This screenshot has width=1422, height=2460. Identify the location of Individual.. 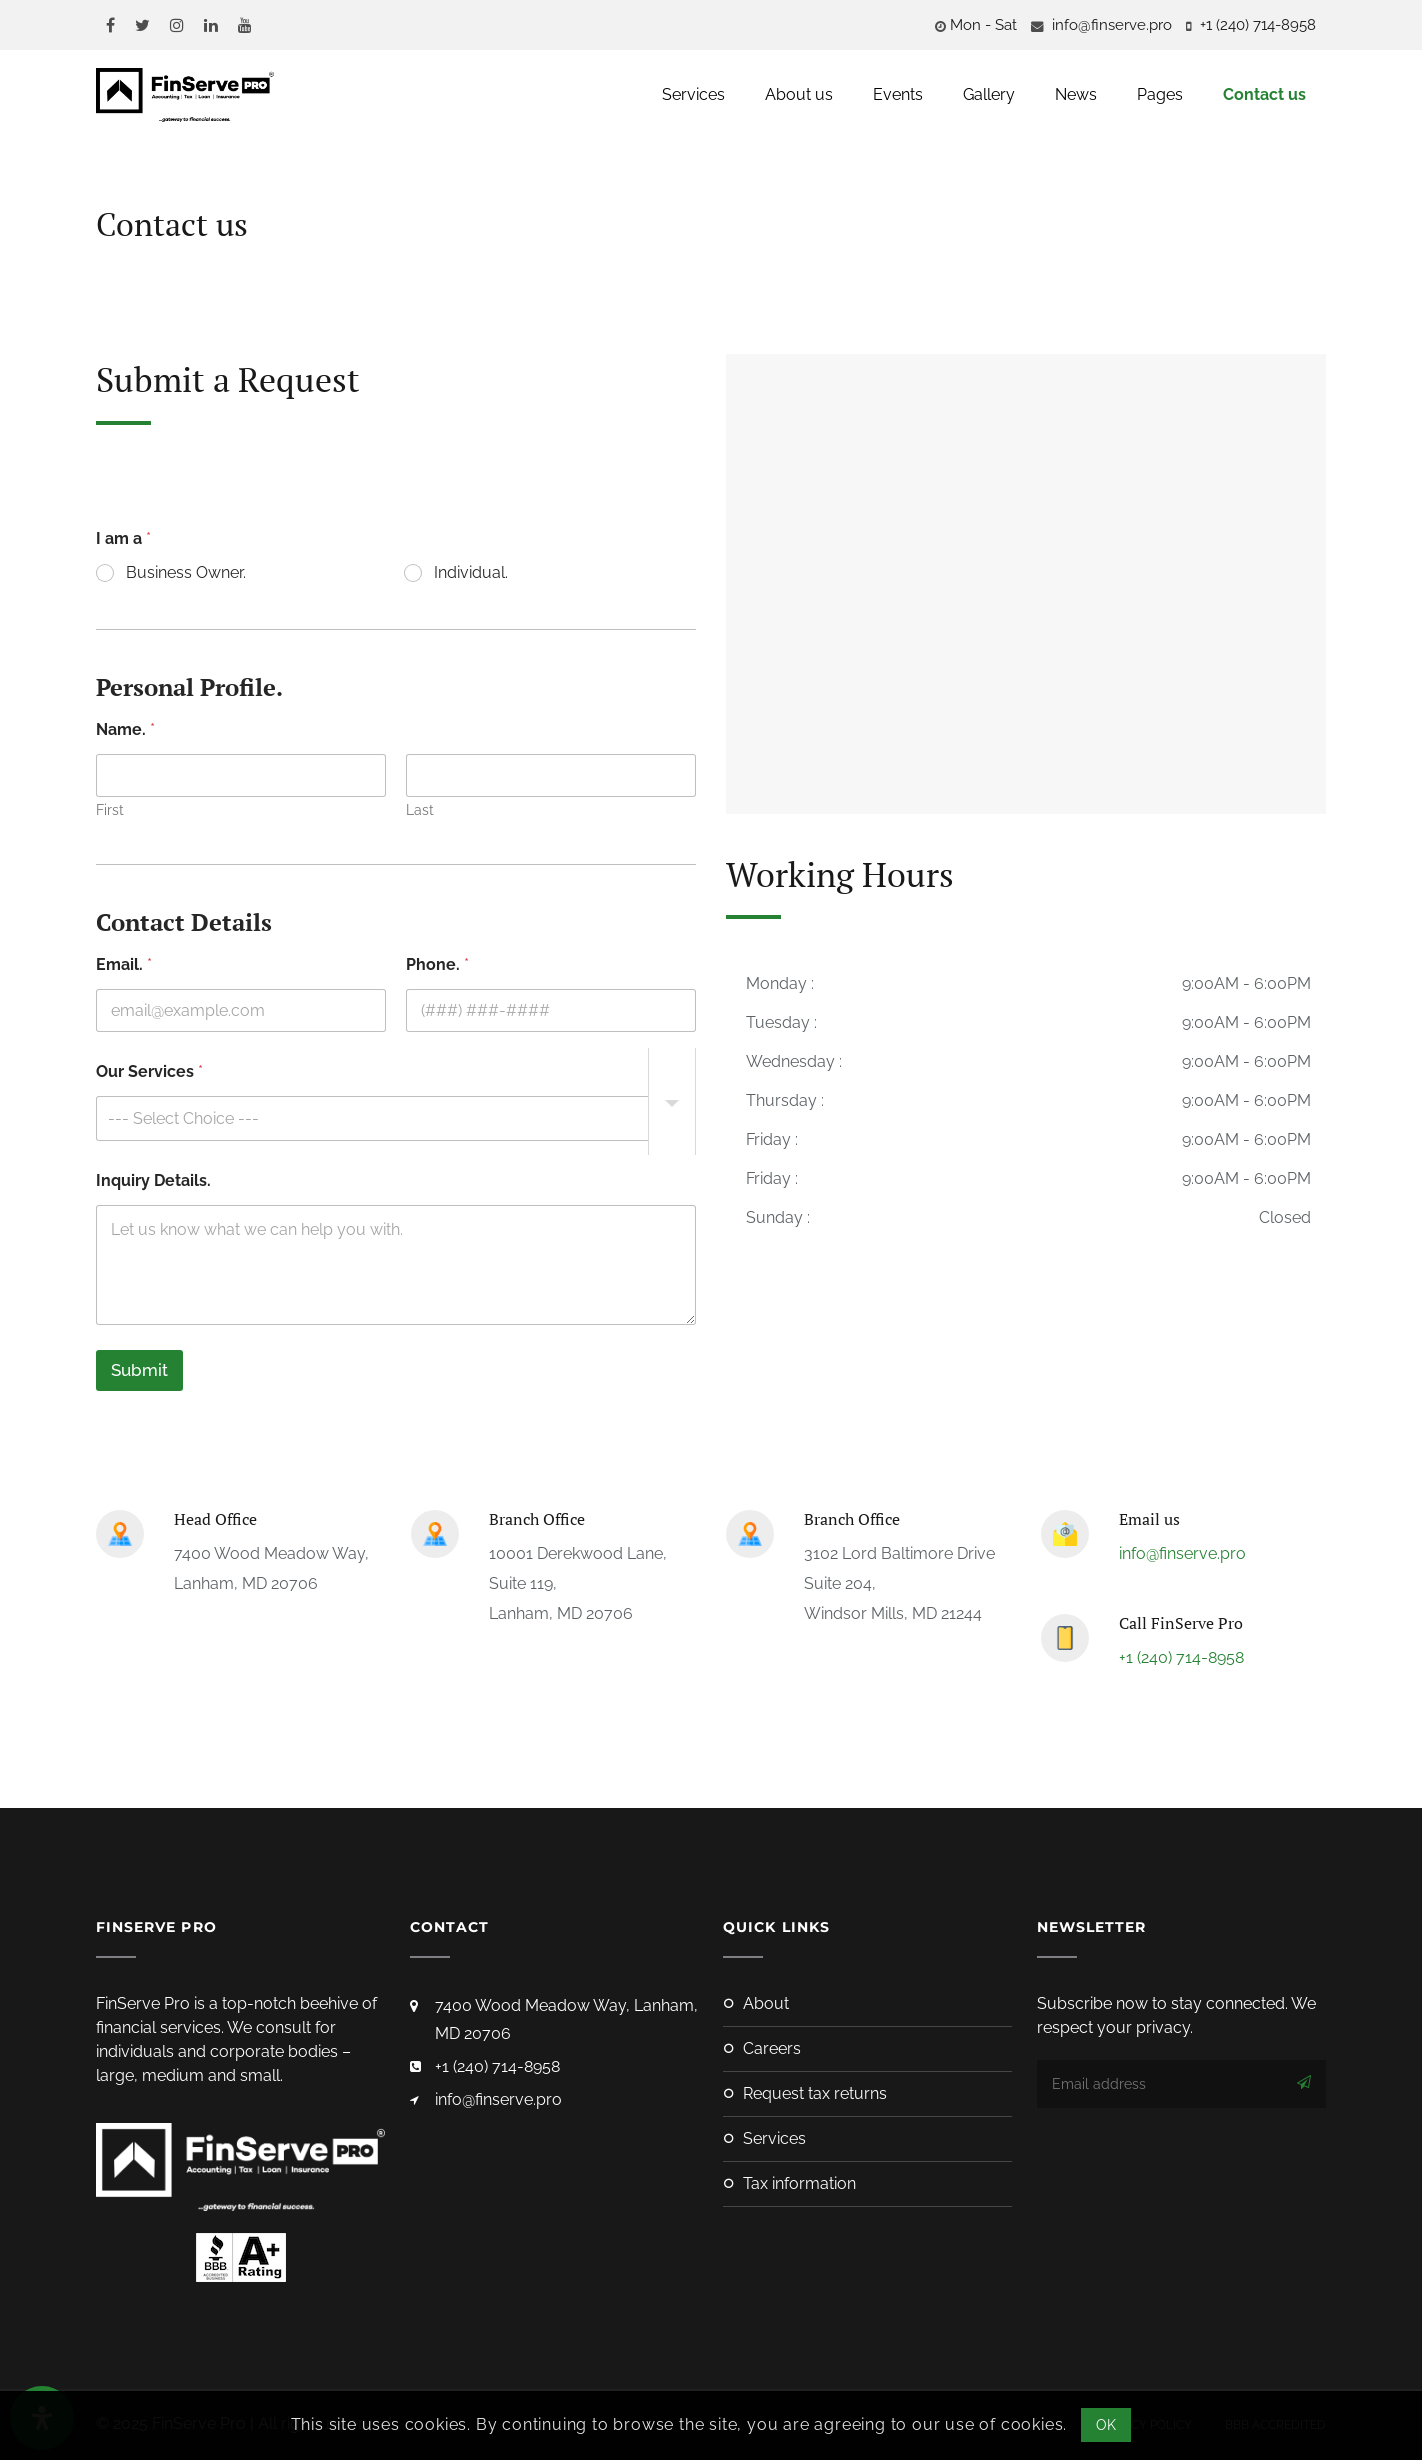
(471, 572).